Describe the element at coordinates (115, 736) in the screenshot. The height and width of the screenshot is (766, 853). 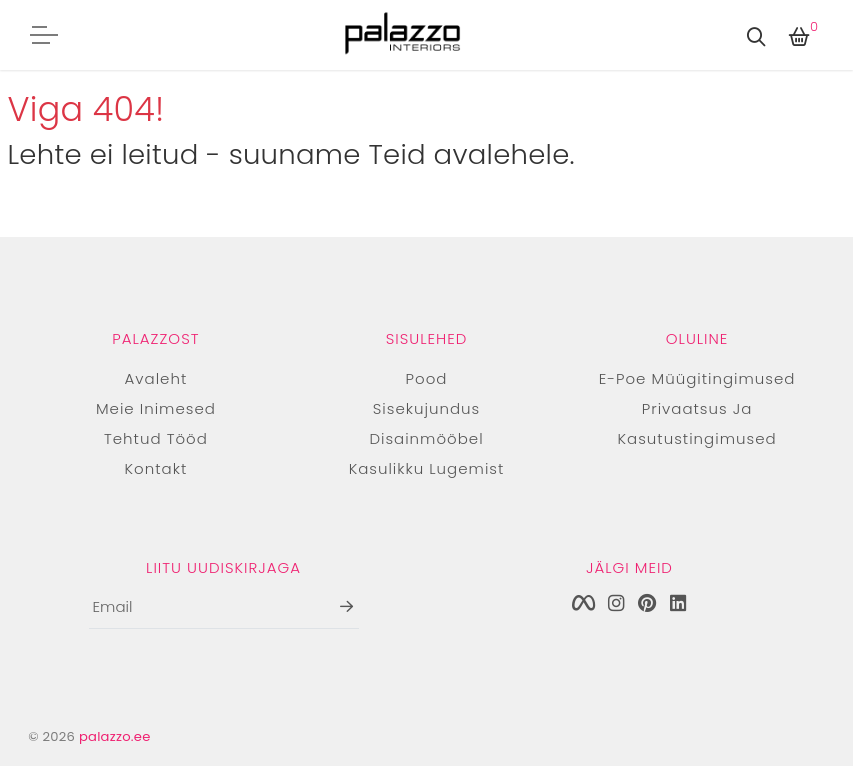
I see `palazzo.ee` at that location.